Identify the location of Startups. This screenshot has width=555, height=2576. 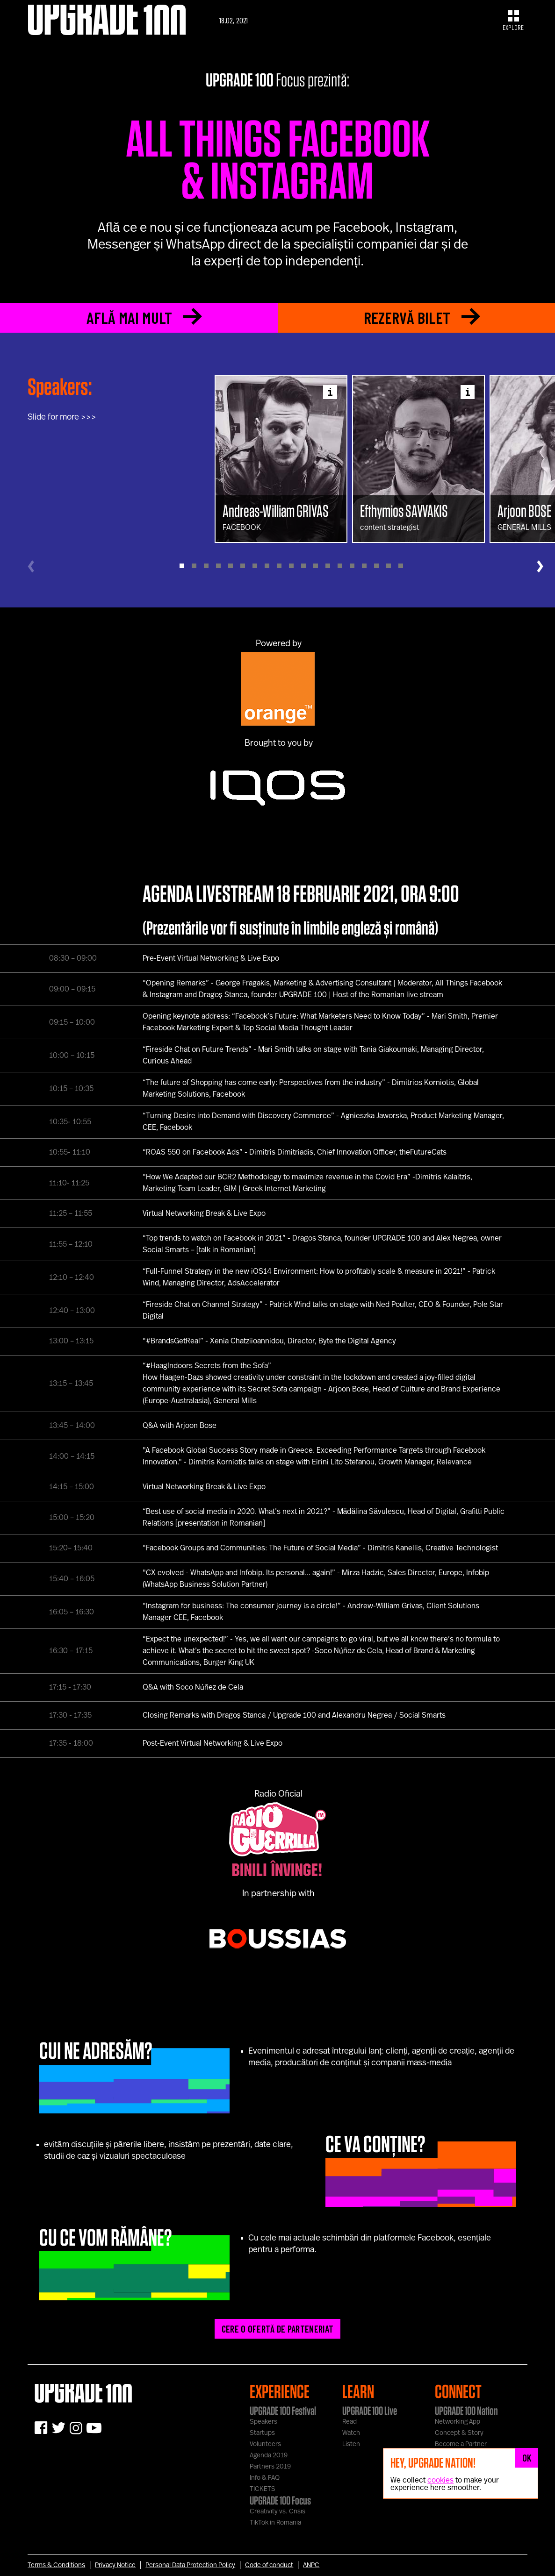
(262, 2433).